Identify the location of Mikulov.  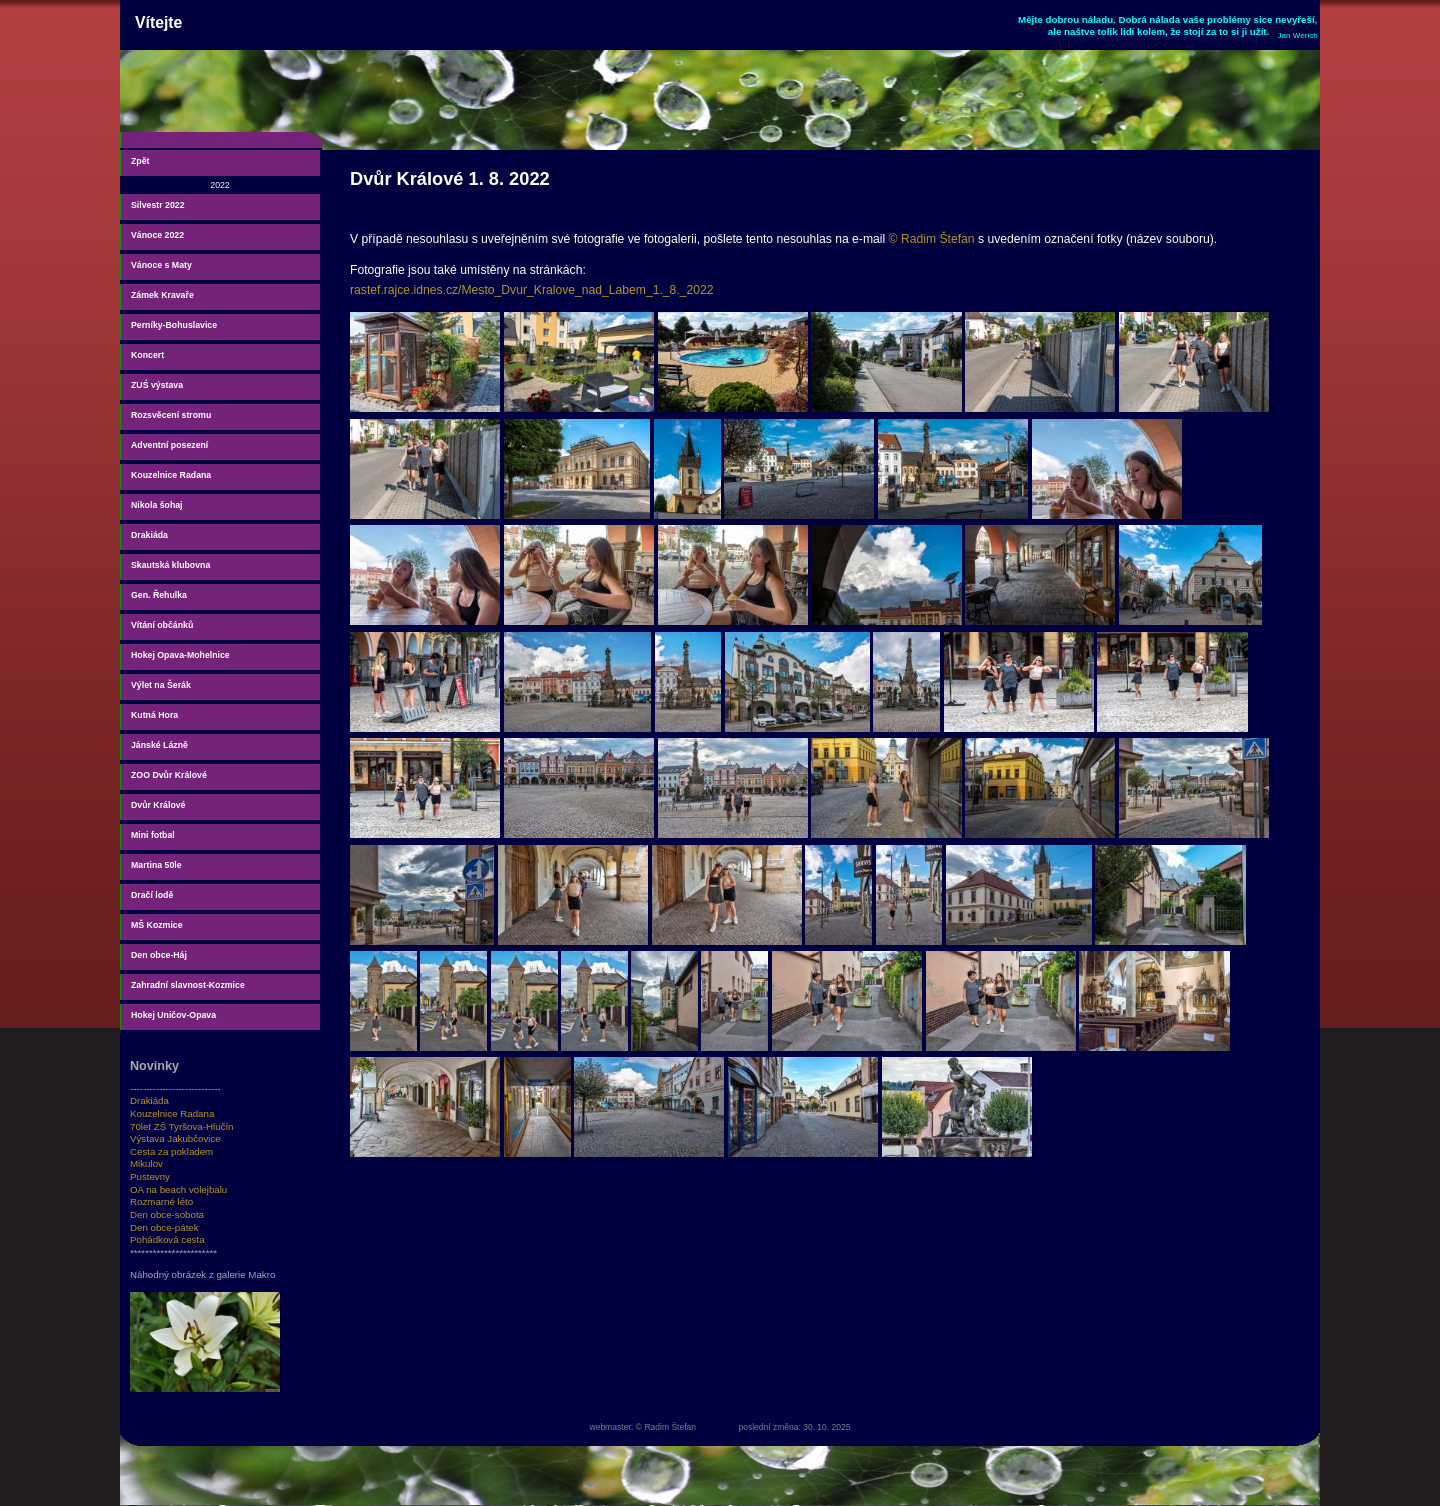
(146, 1163).